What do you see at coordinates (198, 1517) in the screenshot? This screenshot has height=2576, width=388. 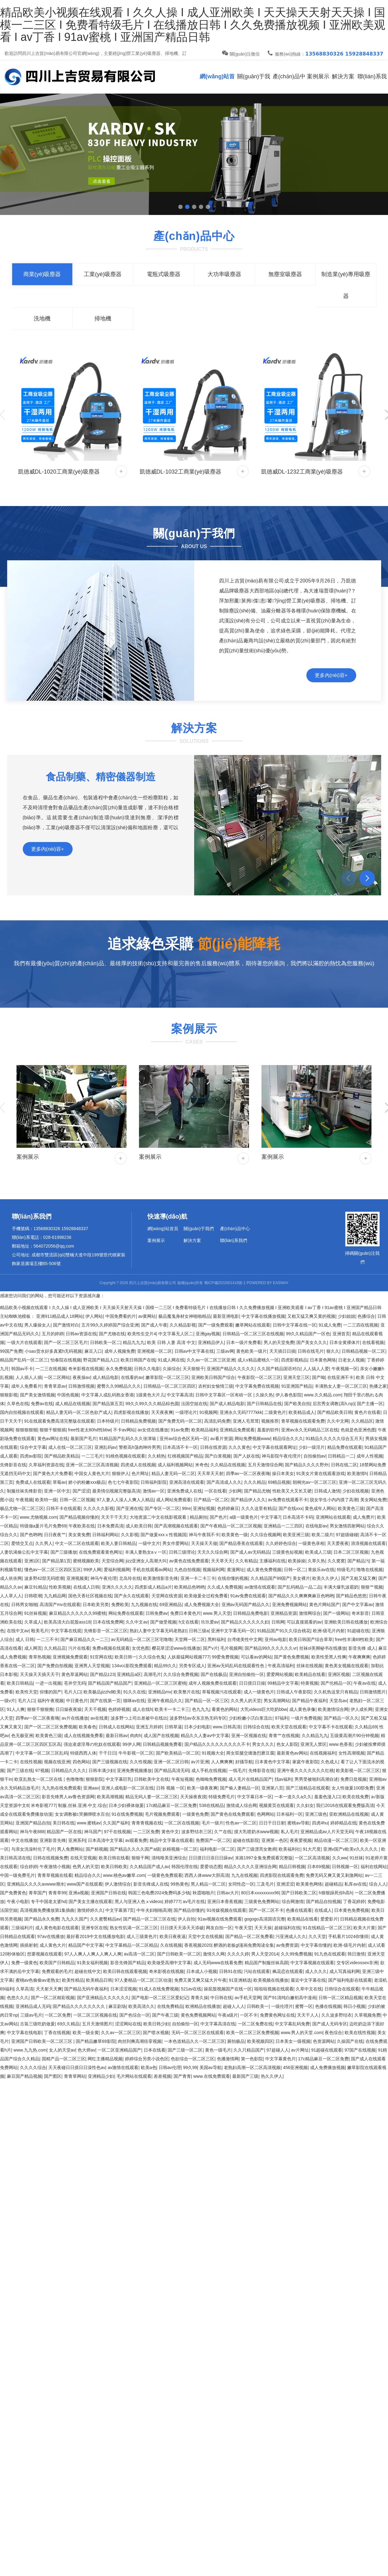 I see `精品厕拍` at bounding box center [198, 1517].